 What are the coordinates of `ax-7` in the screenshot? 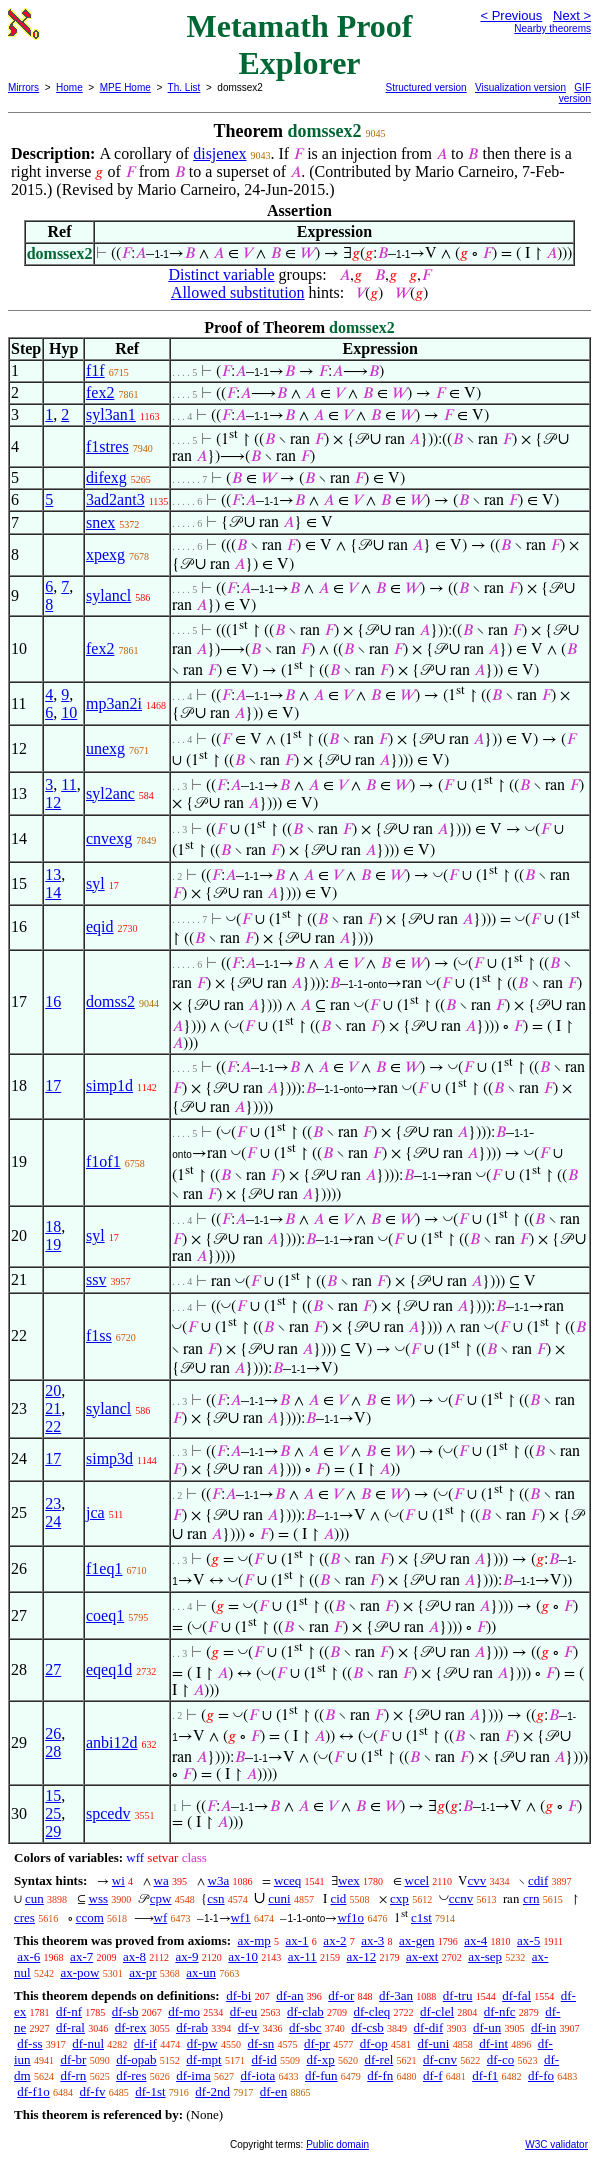 It's located at (81, 1956).